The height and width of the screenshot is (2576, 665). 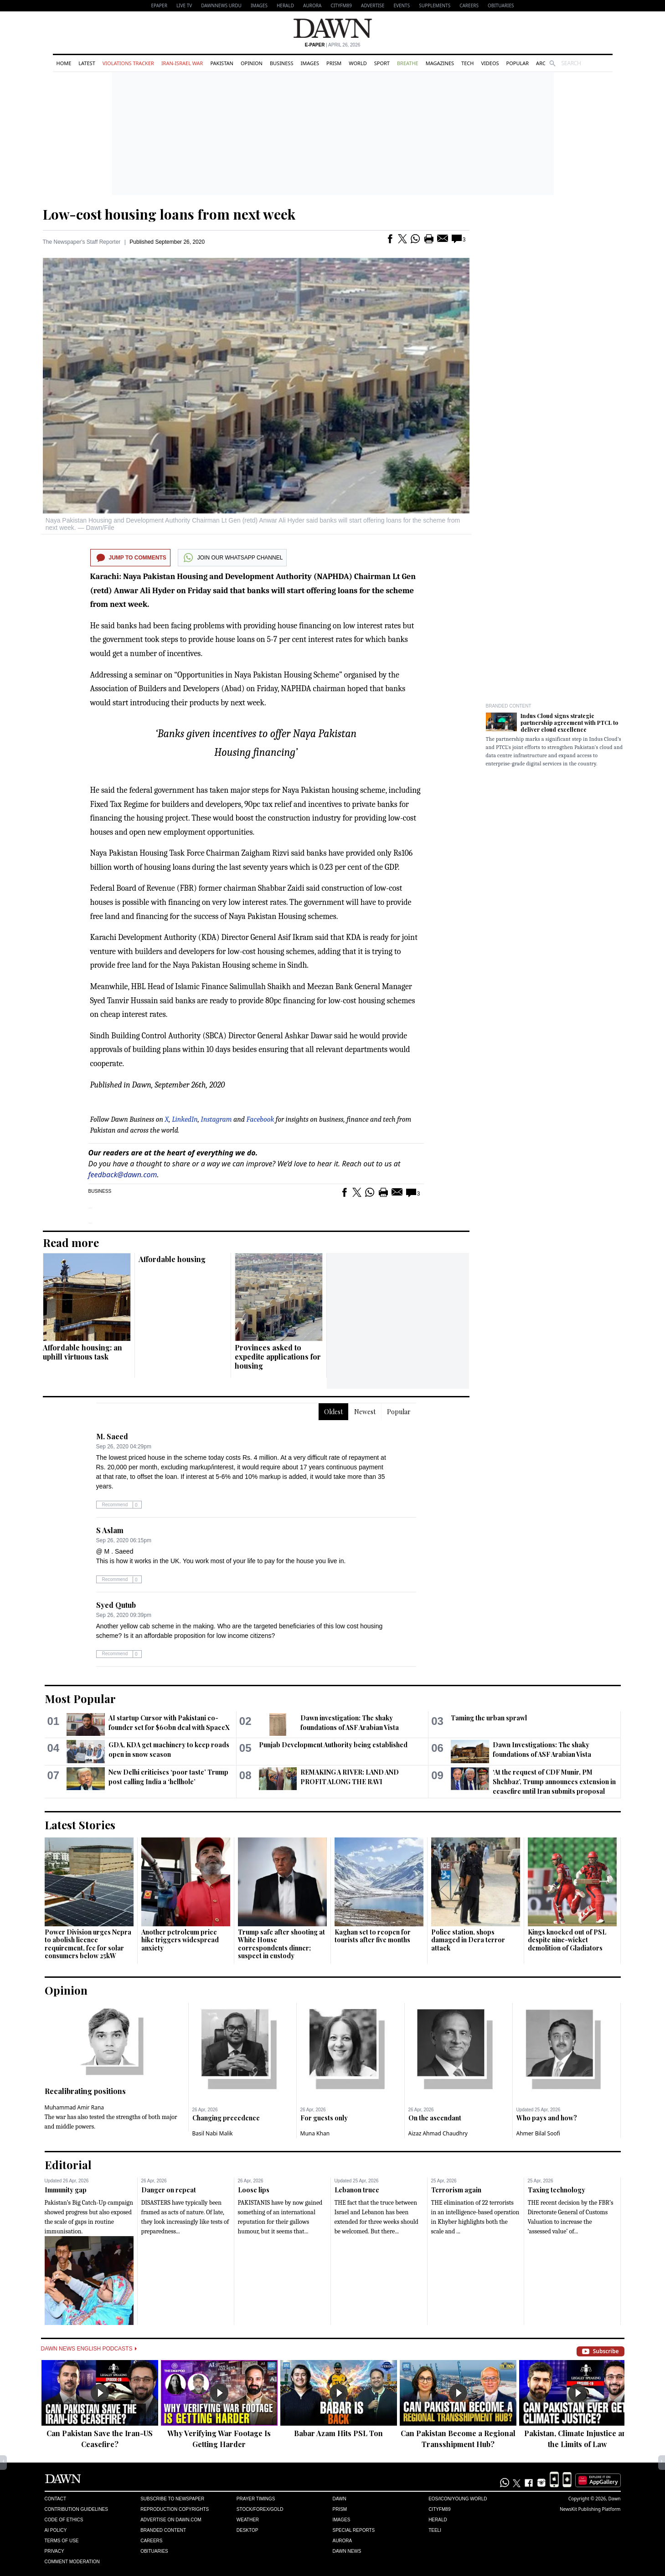 I want to click on Recalibrating positions, so click(x=85, y=2091).